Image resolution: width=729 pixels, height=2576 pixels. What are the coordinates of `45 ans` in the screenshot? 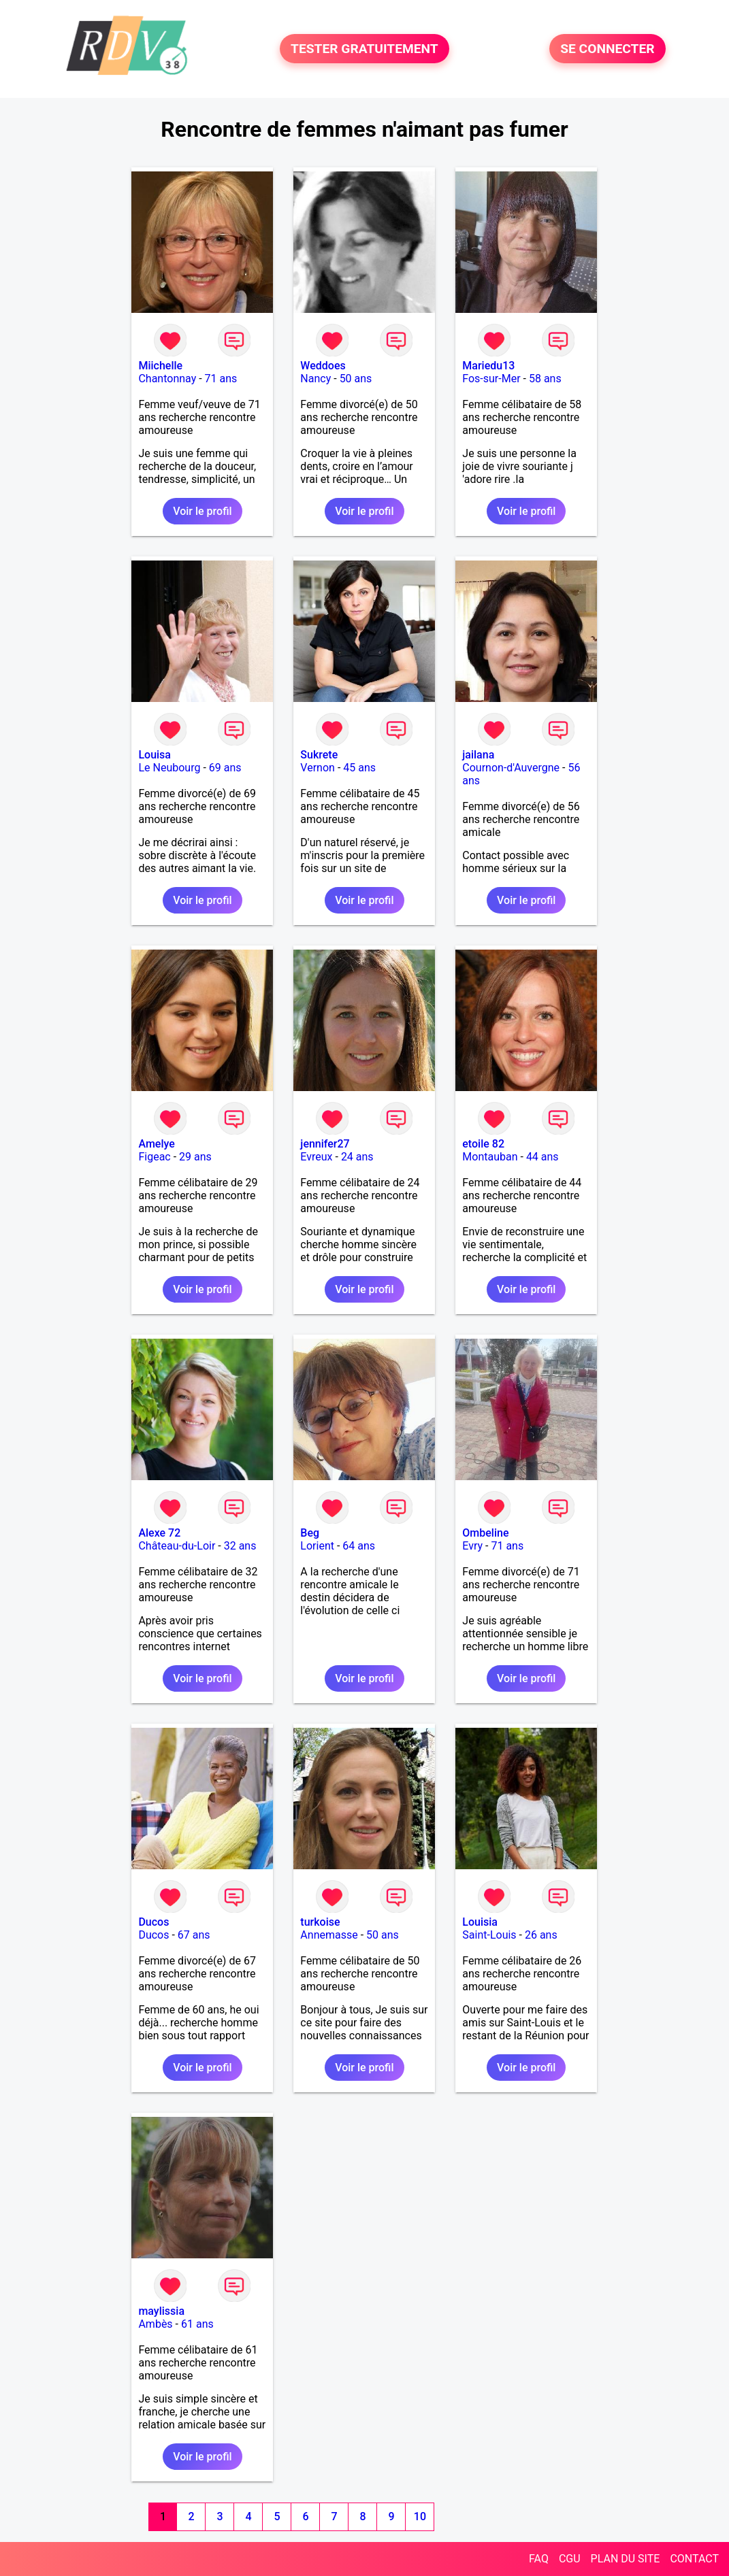 It's located at (359, 767).